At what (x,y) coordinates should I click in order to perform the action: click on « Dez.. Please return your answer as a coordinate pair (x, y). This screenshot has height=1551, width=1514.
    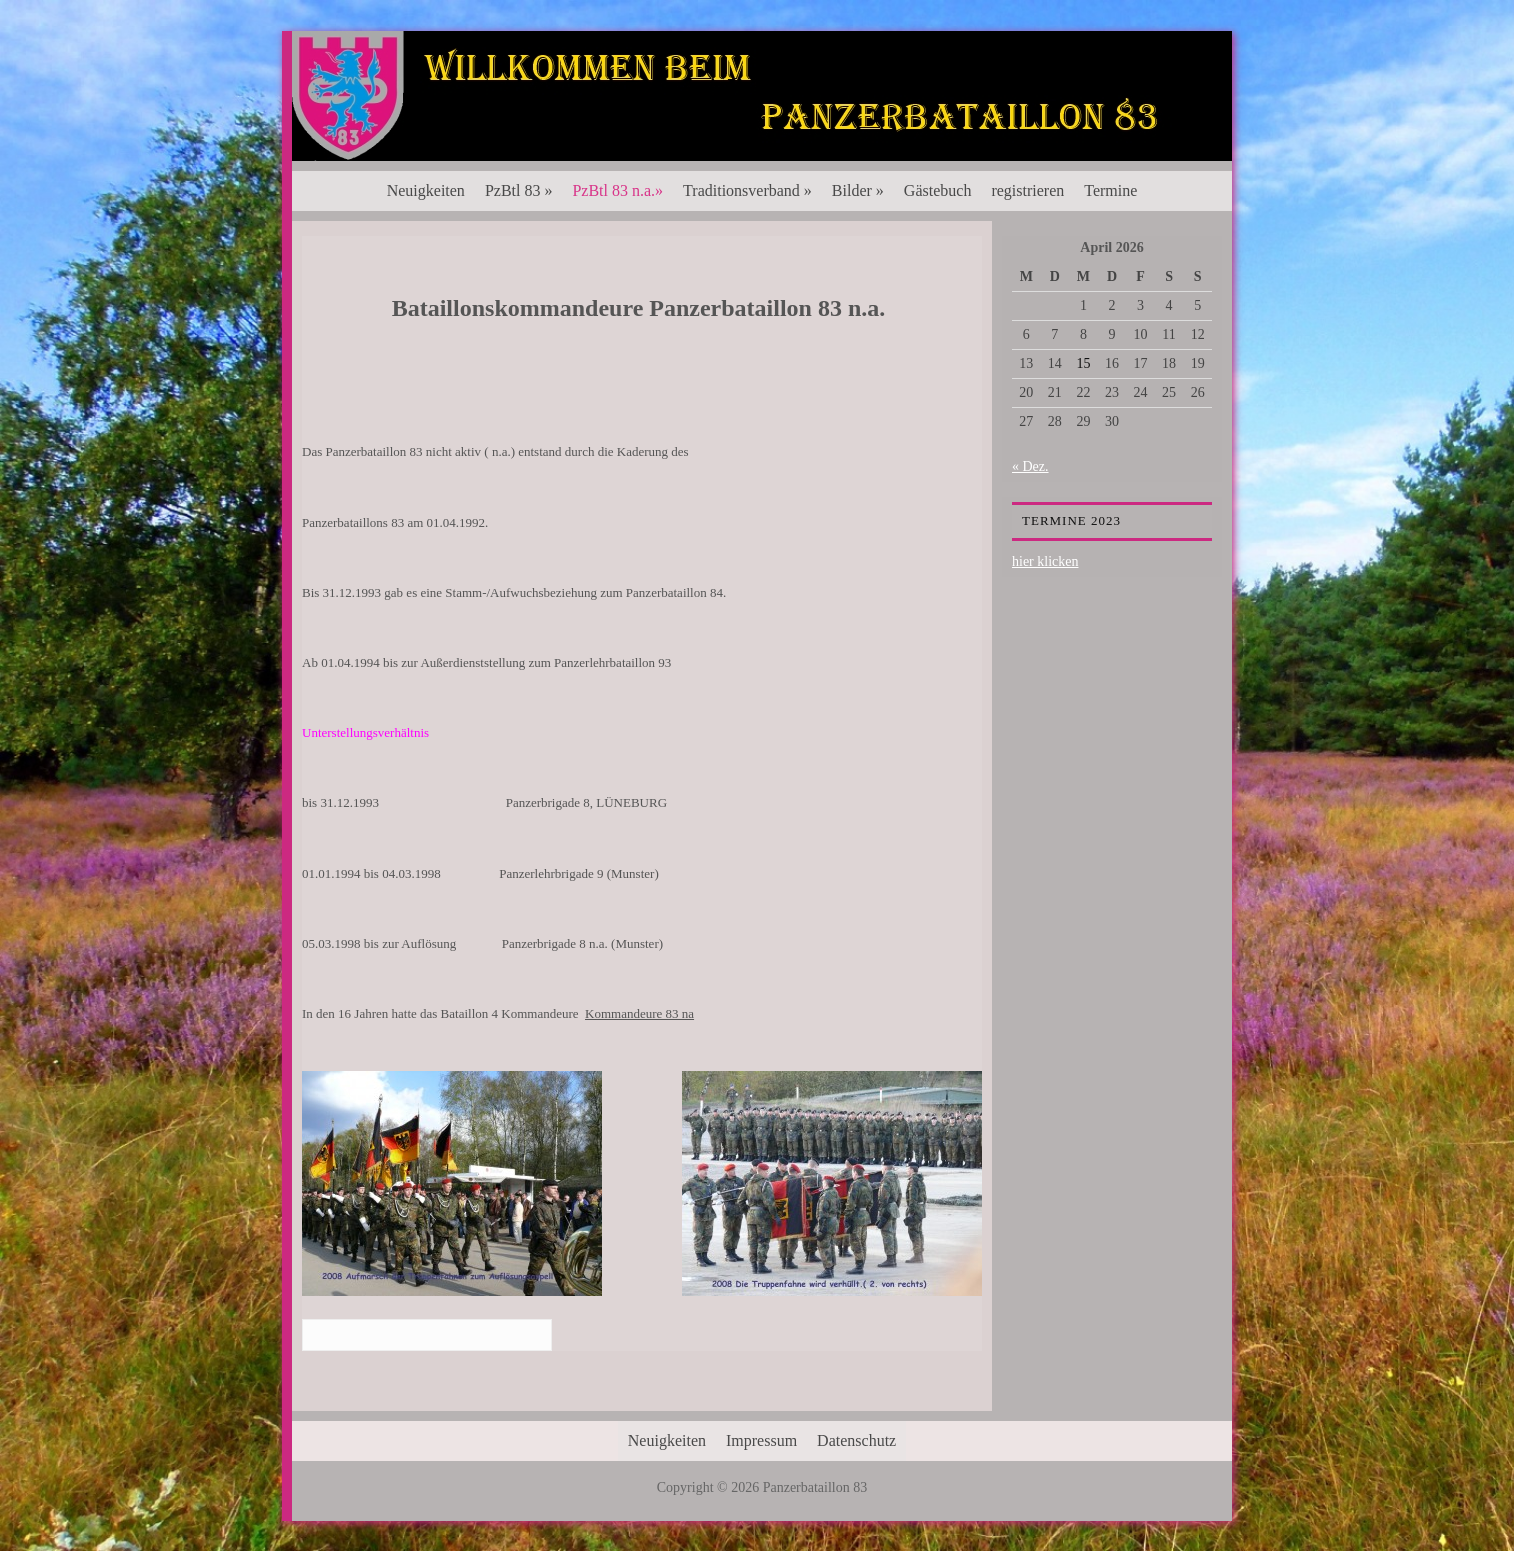
    Looking at the image, I should click on (1030, 466).